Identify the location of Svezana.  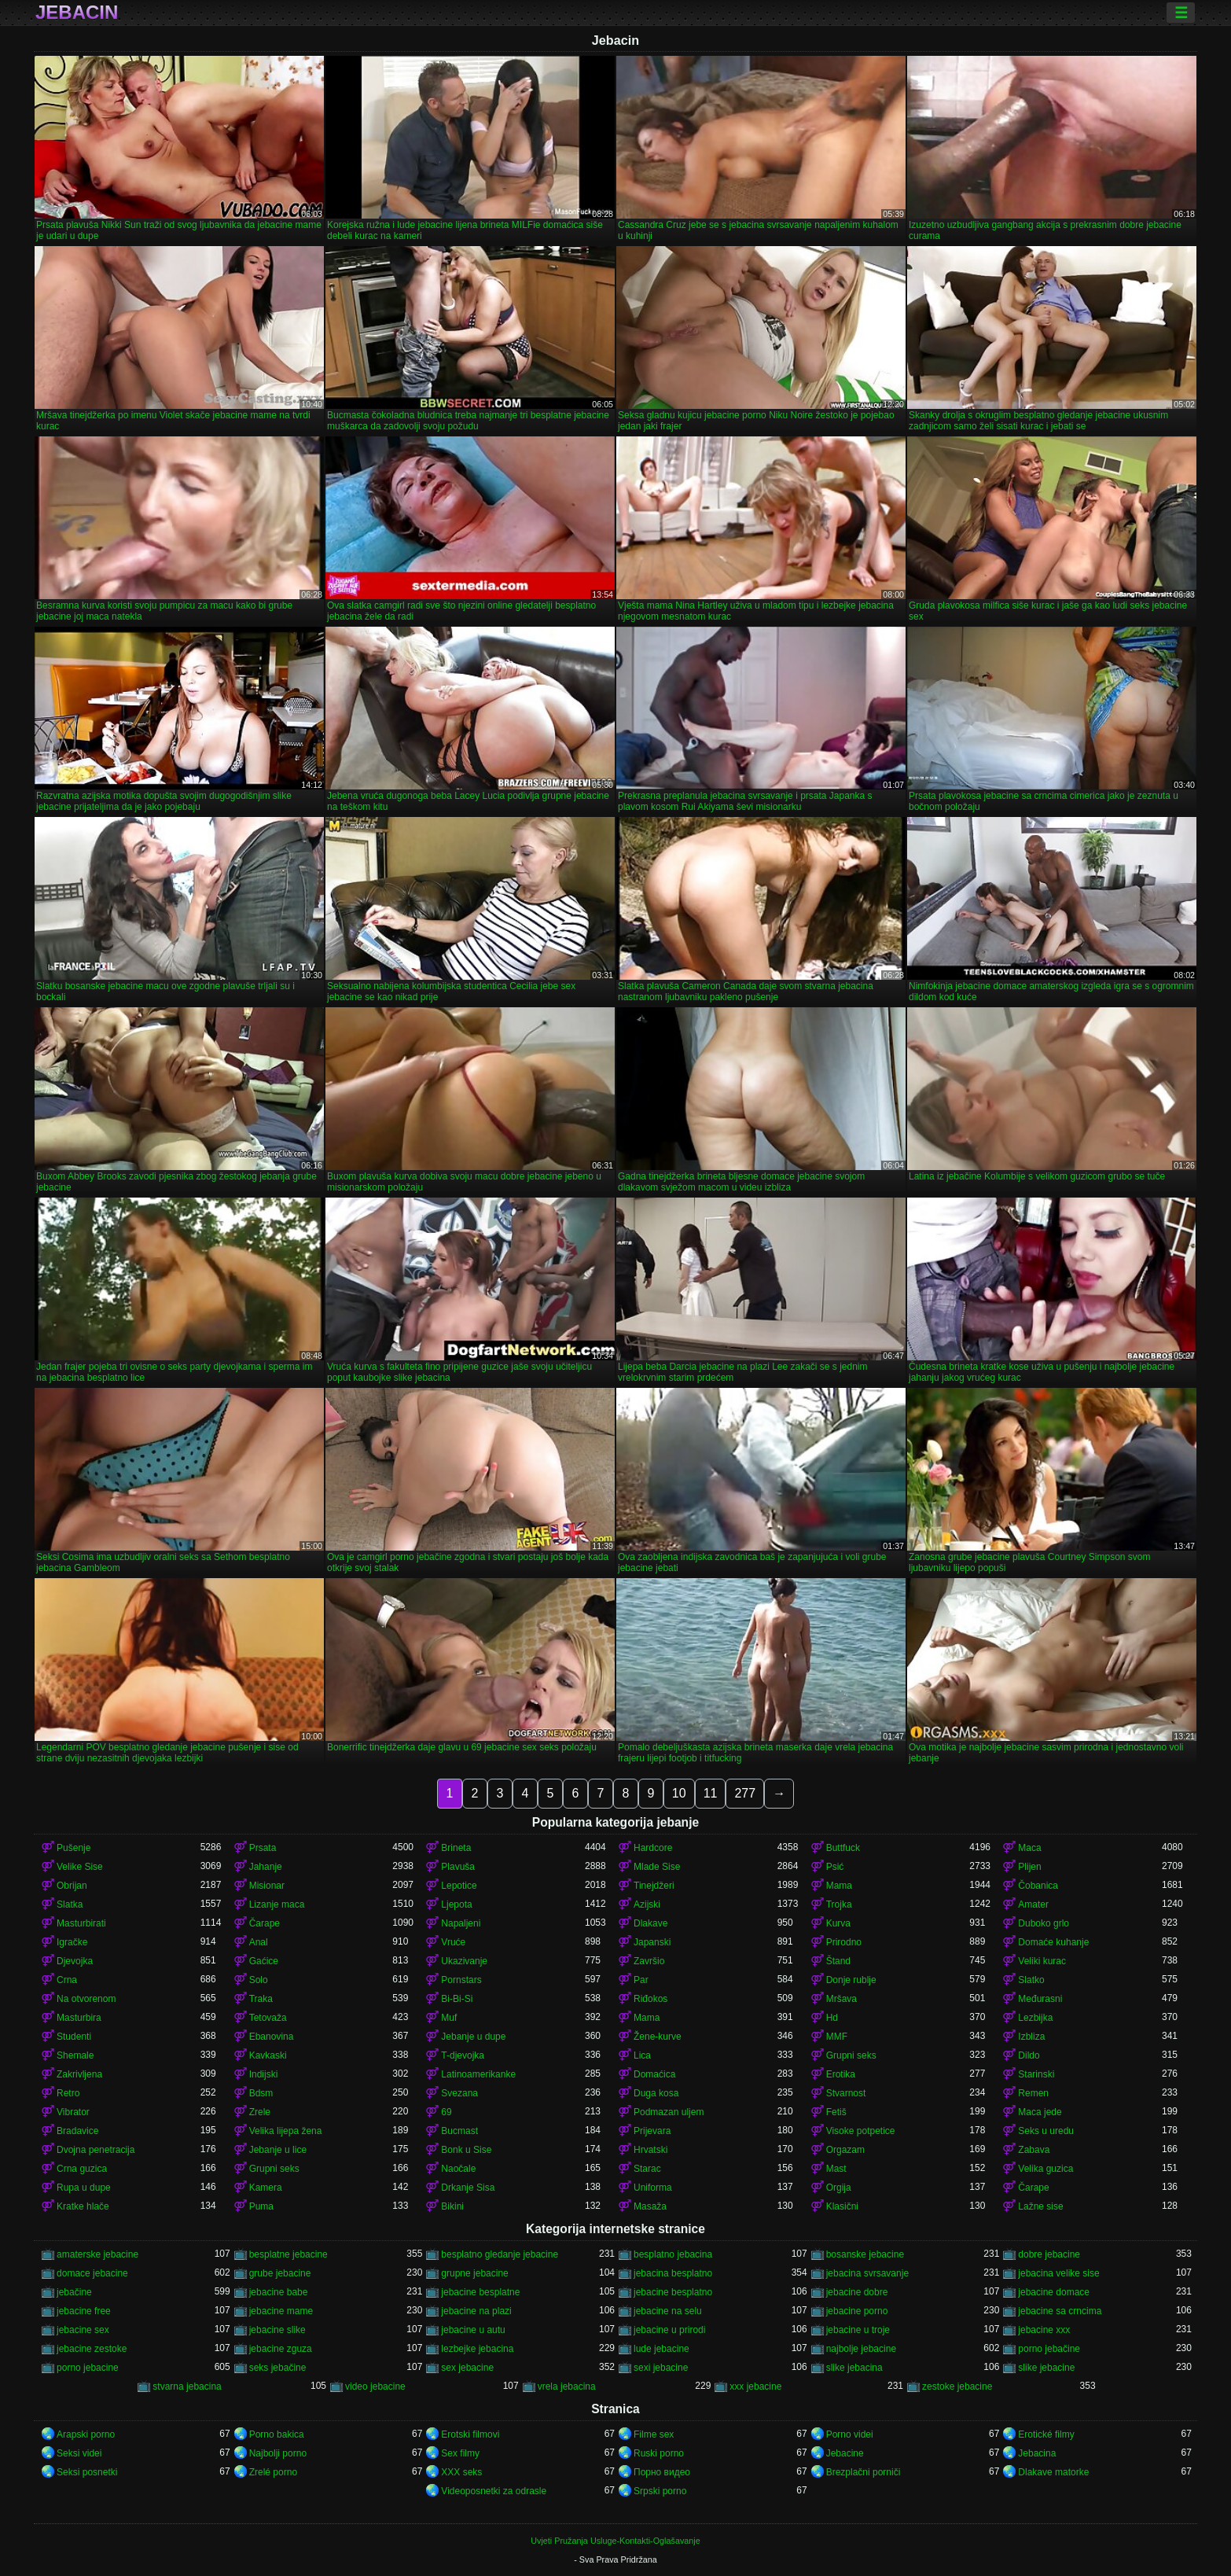
(459, 2093).